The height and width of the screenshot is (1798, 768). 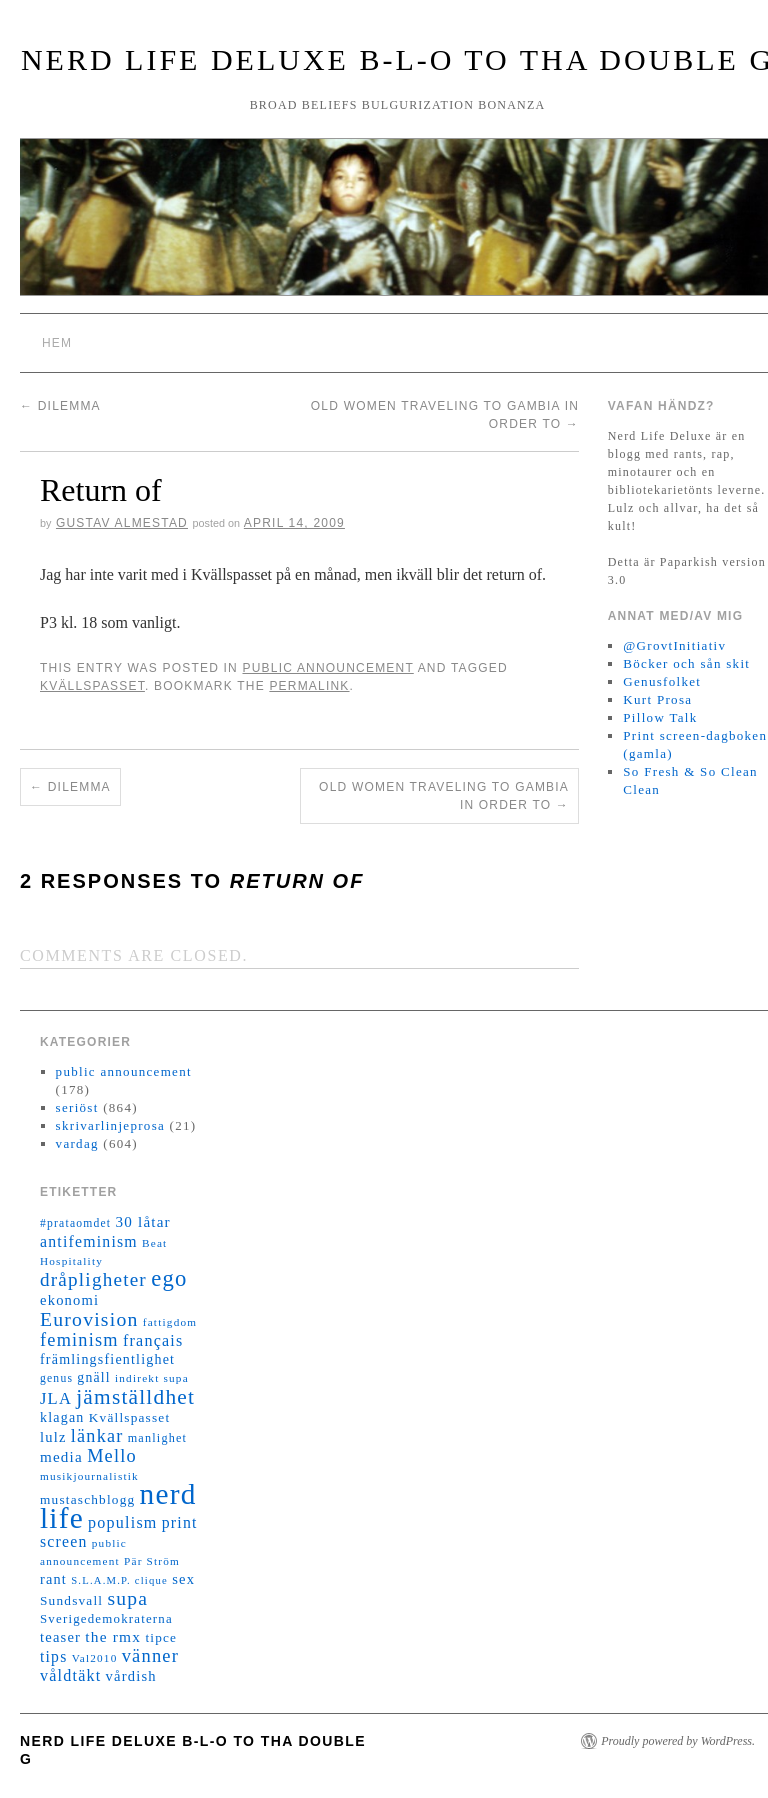 I want to click on Eurovision [Eurovision (48 objekt)], so click(x=89, y=1319).